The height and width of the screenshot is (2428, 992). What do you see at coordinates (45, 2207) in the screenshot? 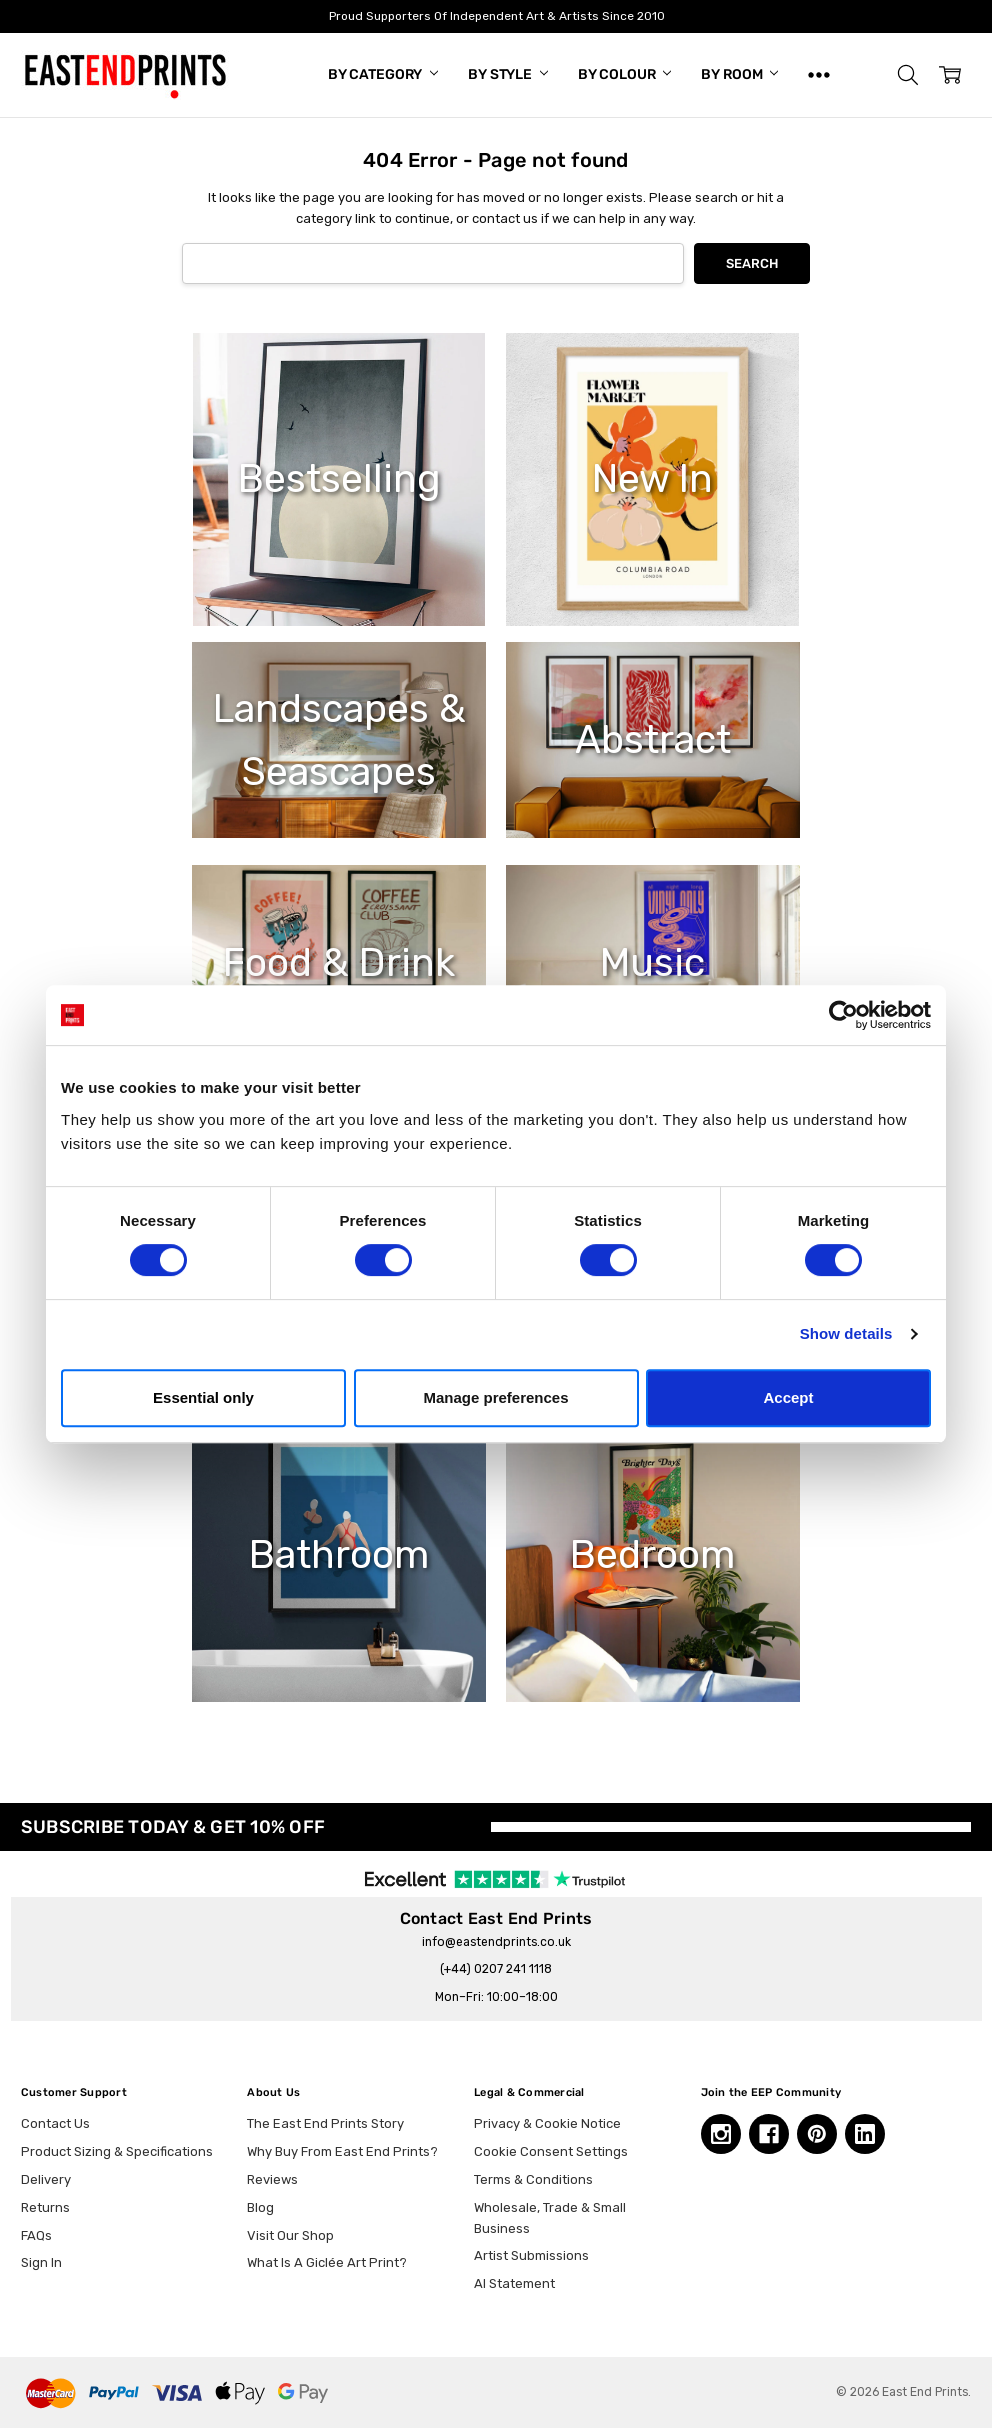
I see `Returns` at bounding box center [45, 2207].